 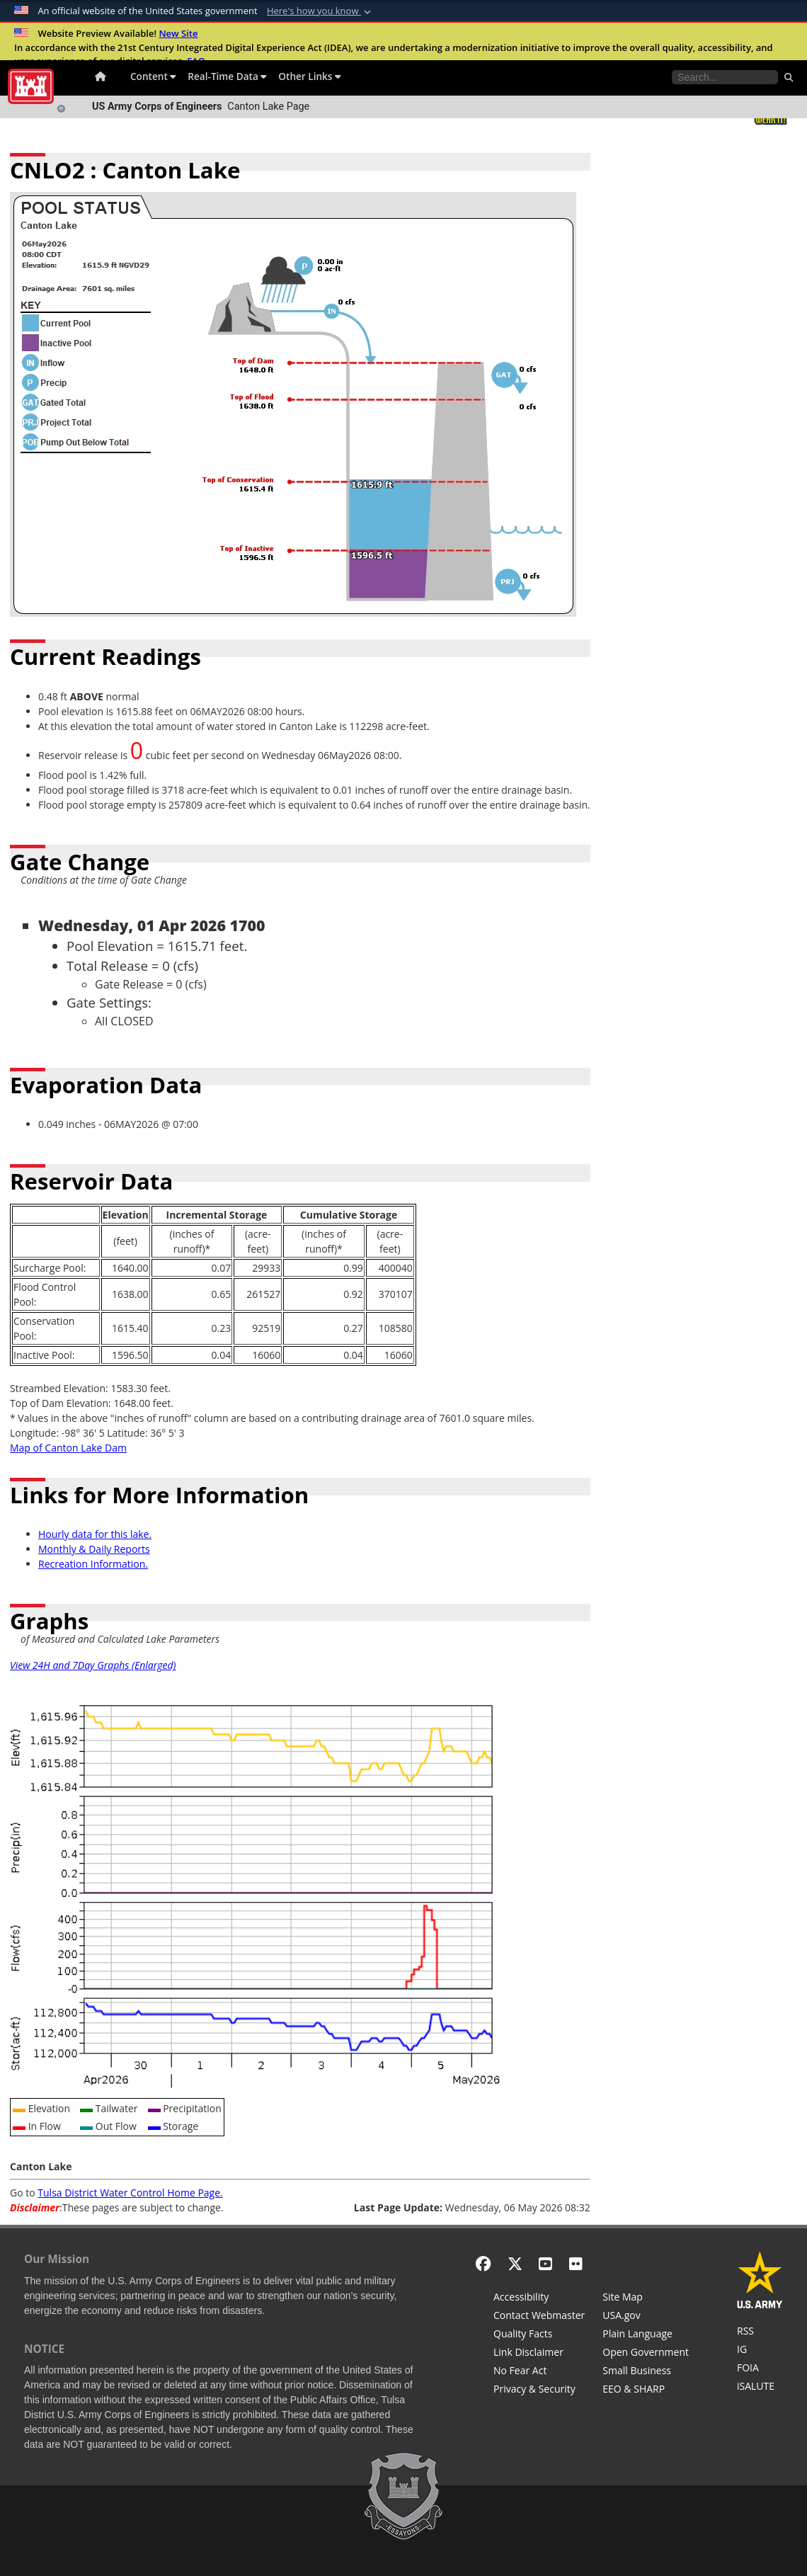 What do you see at coordinates (645, 2317) in the screenshot?
I see `[USA.gov]` at bounding box center [645, 2317].